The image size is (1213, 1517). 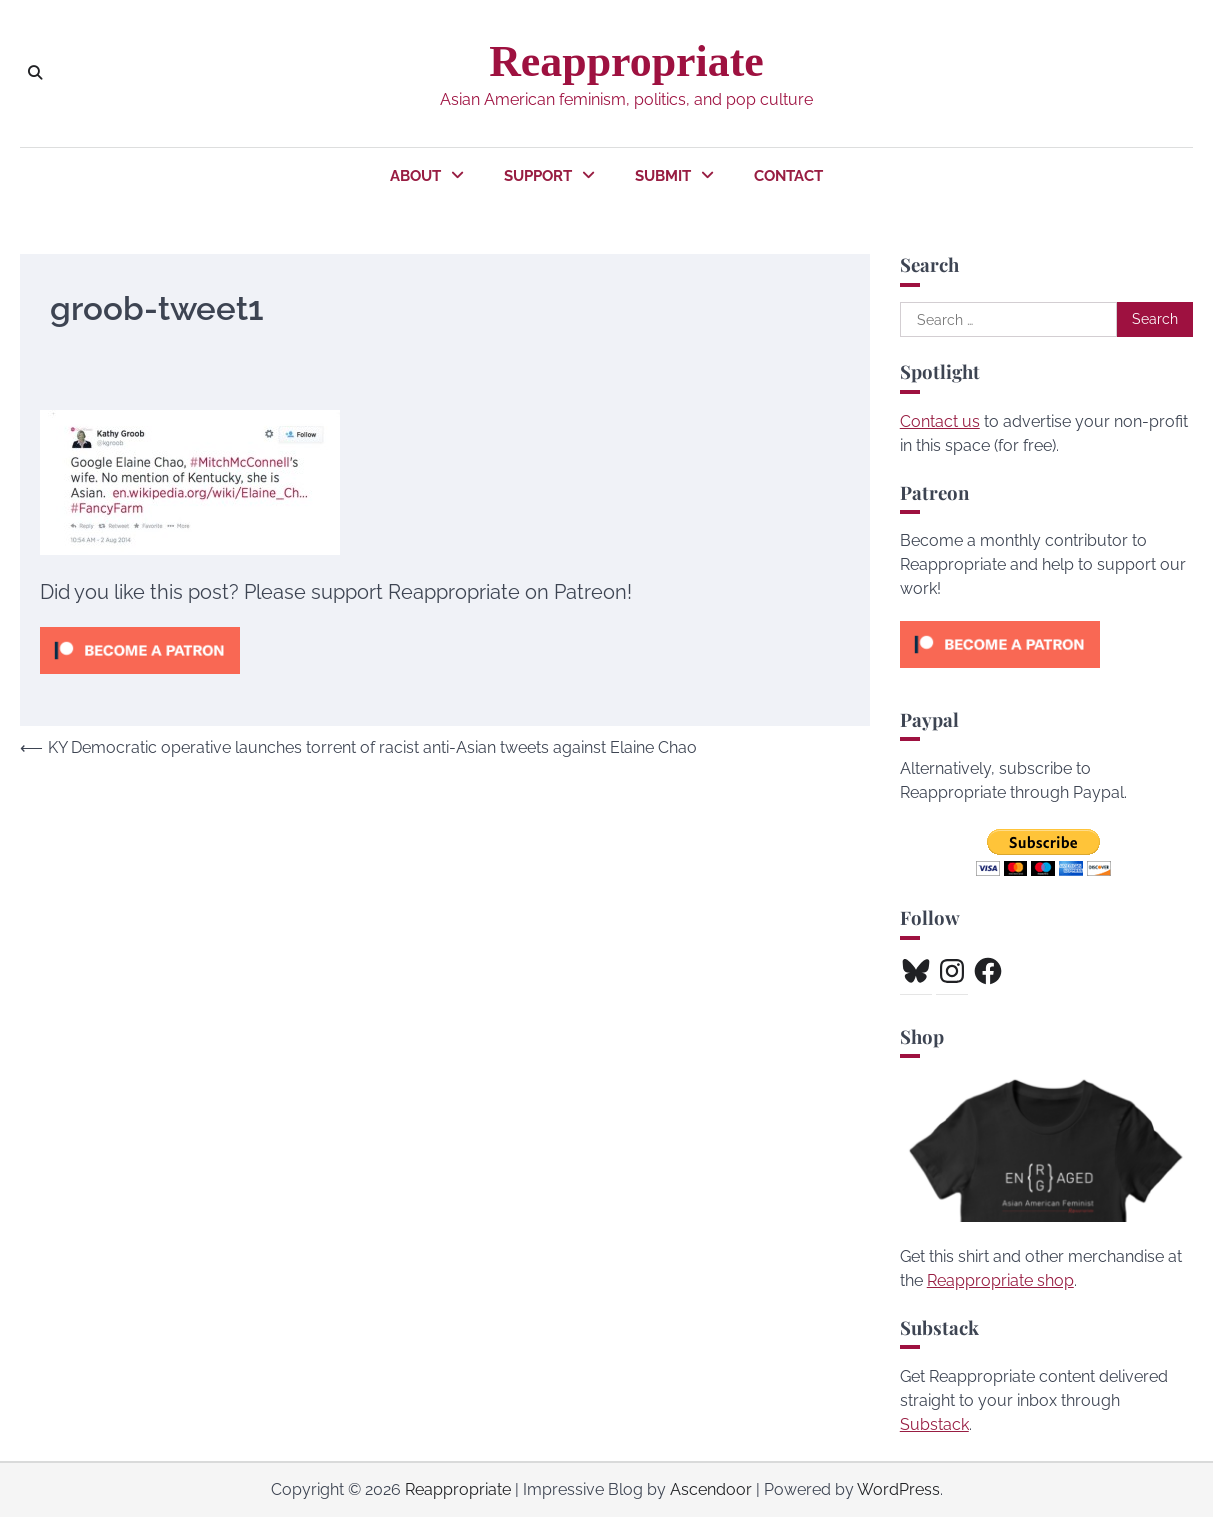 I want to click on Reappropriate shop, so click(x=1000, y=1280).